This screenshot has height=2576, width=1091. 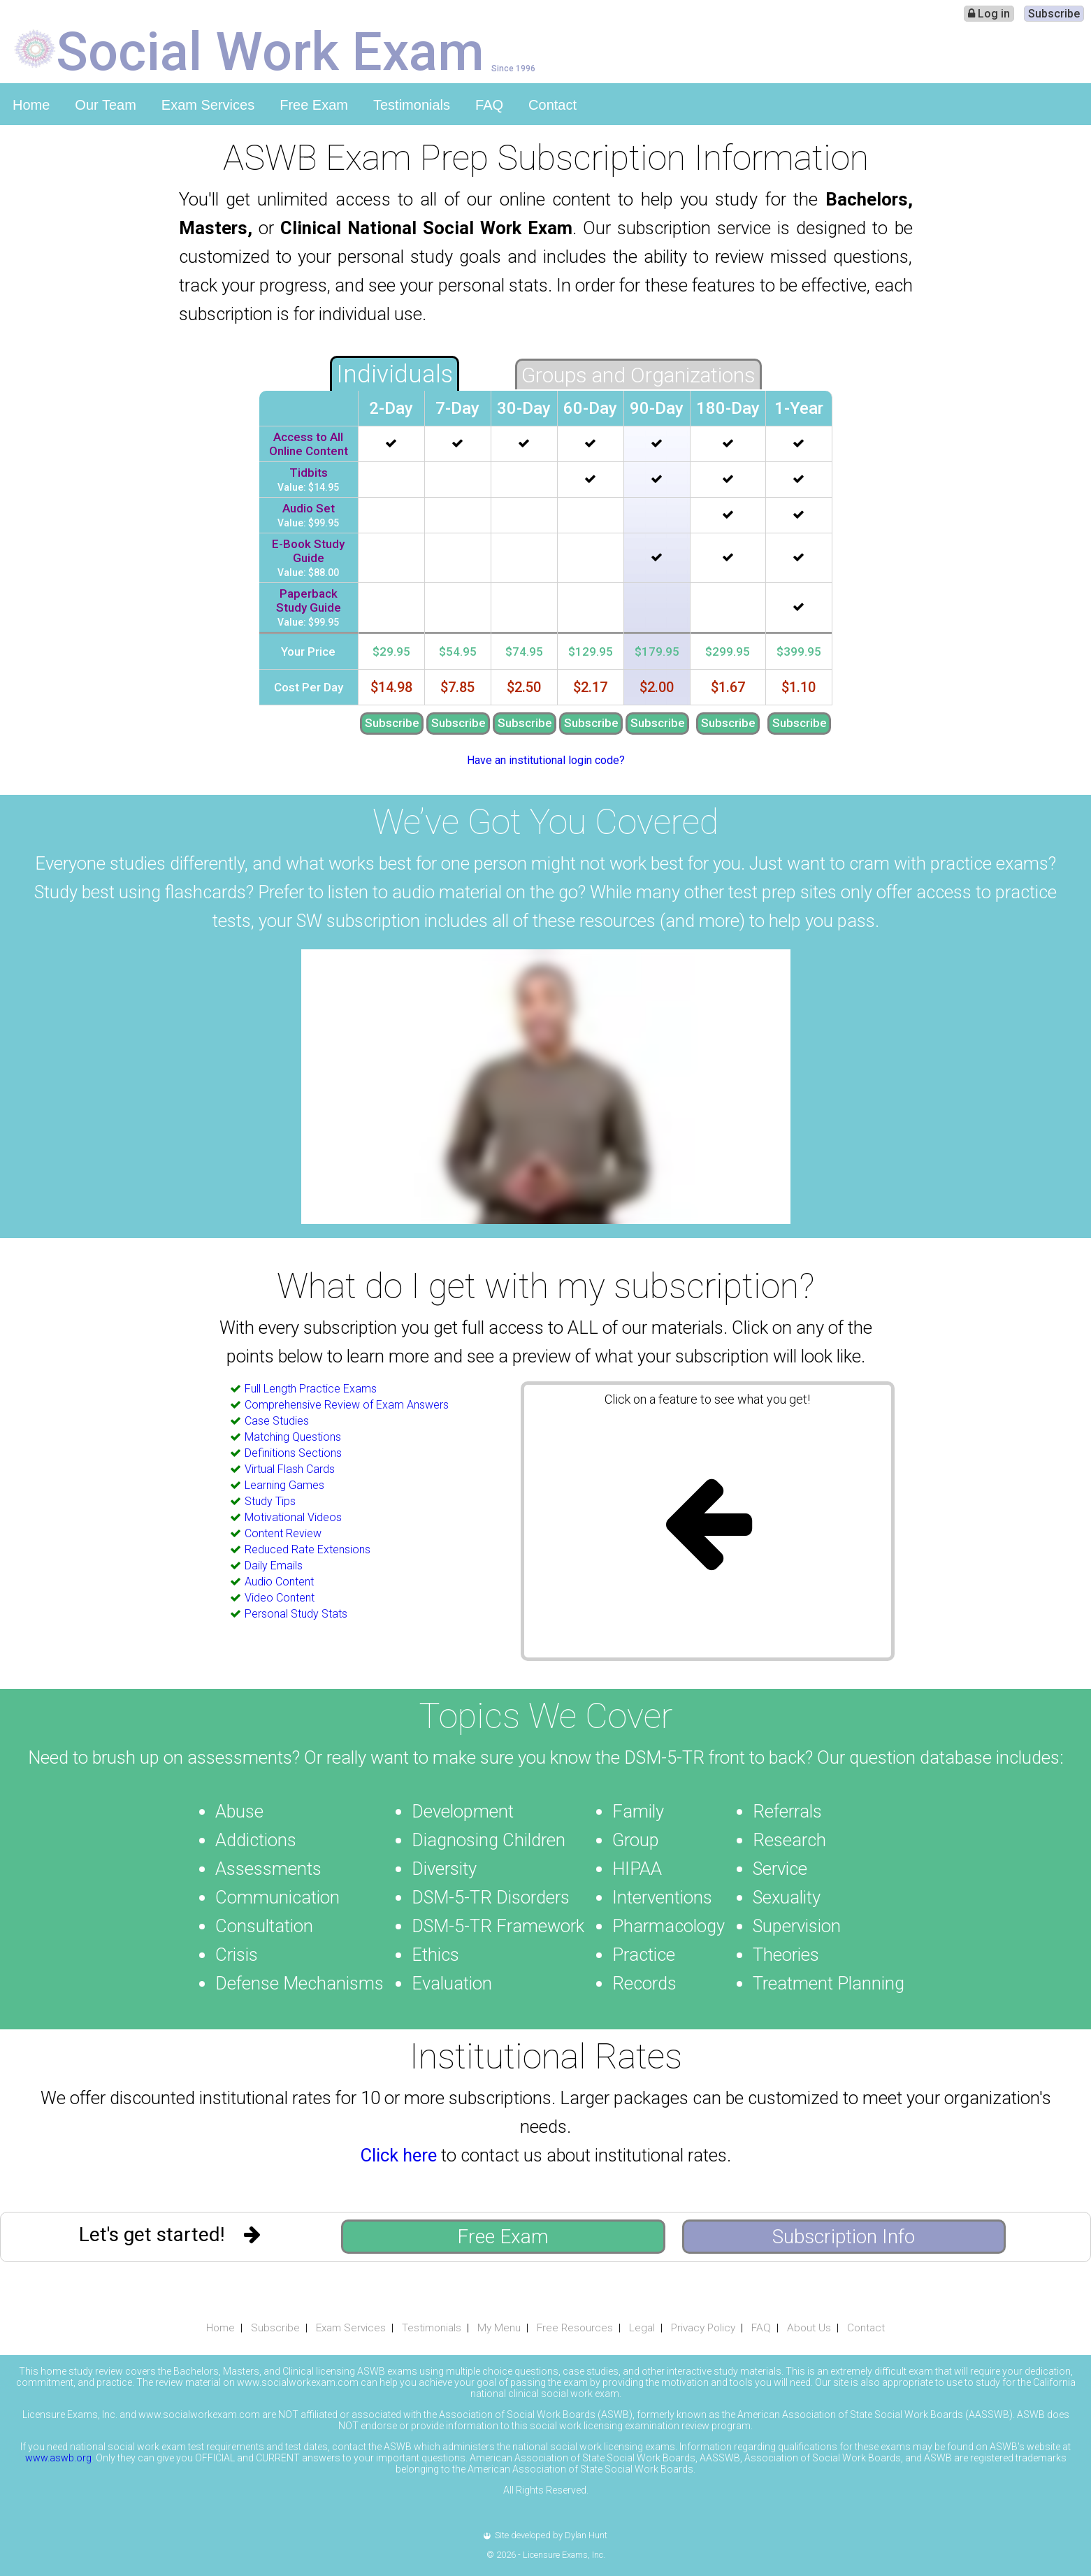 I want to click on Click here, so click(x=399, y=2155).